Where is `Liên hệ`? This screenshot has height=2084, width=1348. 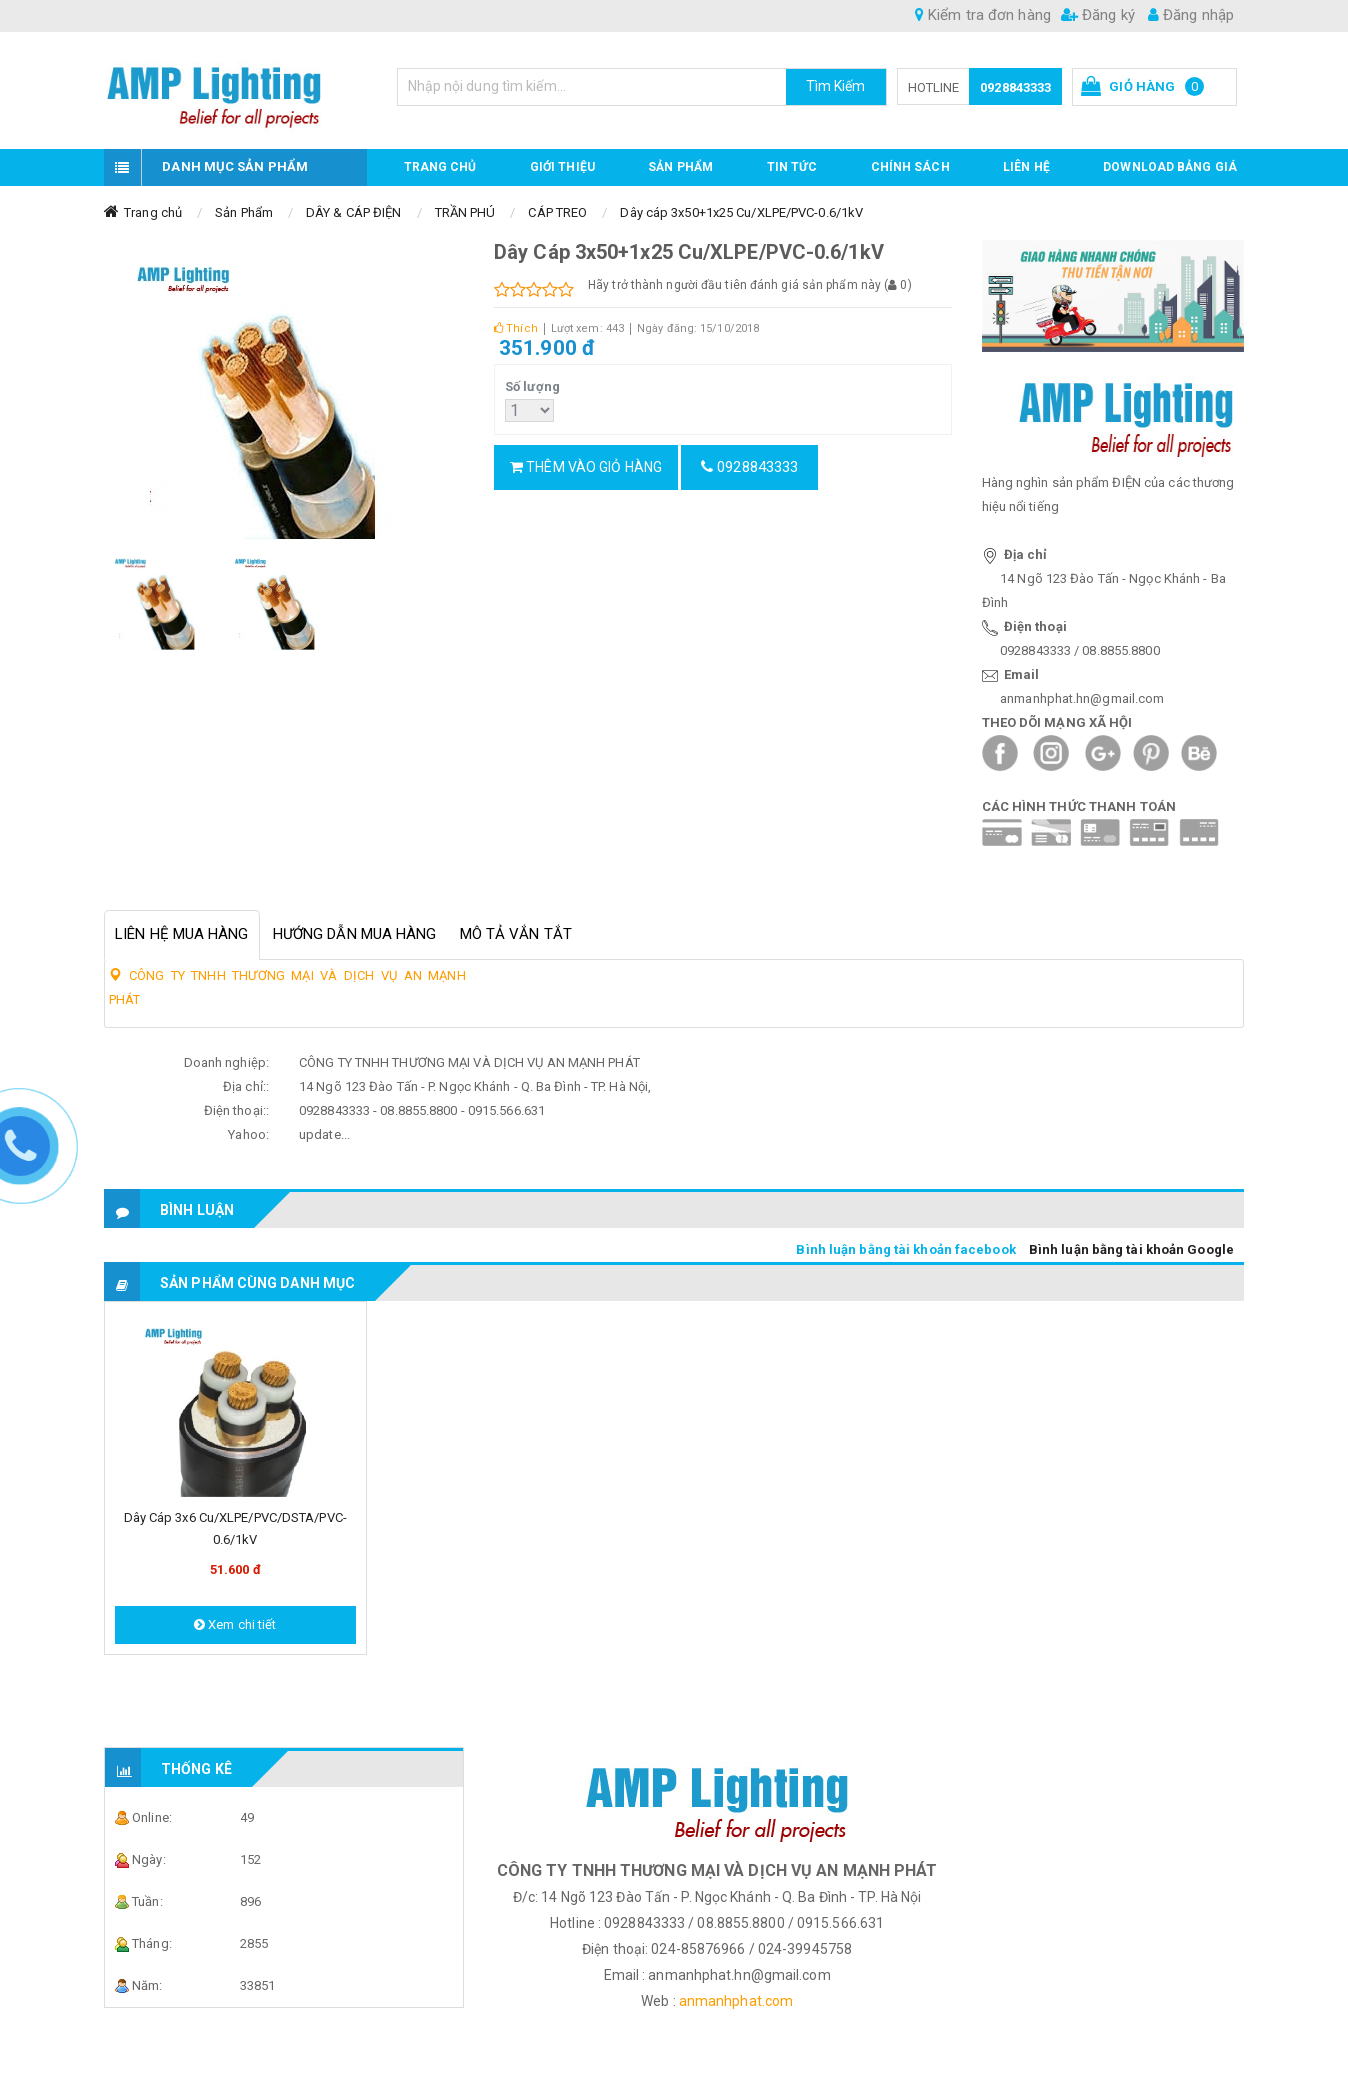 Liên hệ is located at coordinates (1026, 167).